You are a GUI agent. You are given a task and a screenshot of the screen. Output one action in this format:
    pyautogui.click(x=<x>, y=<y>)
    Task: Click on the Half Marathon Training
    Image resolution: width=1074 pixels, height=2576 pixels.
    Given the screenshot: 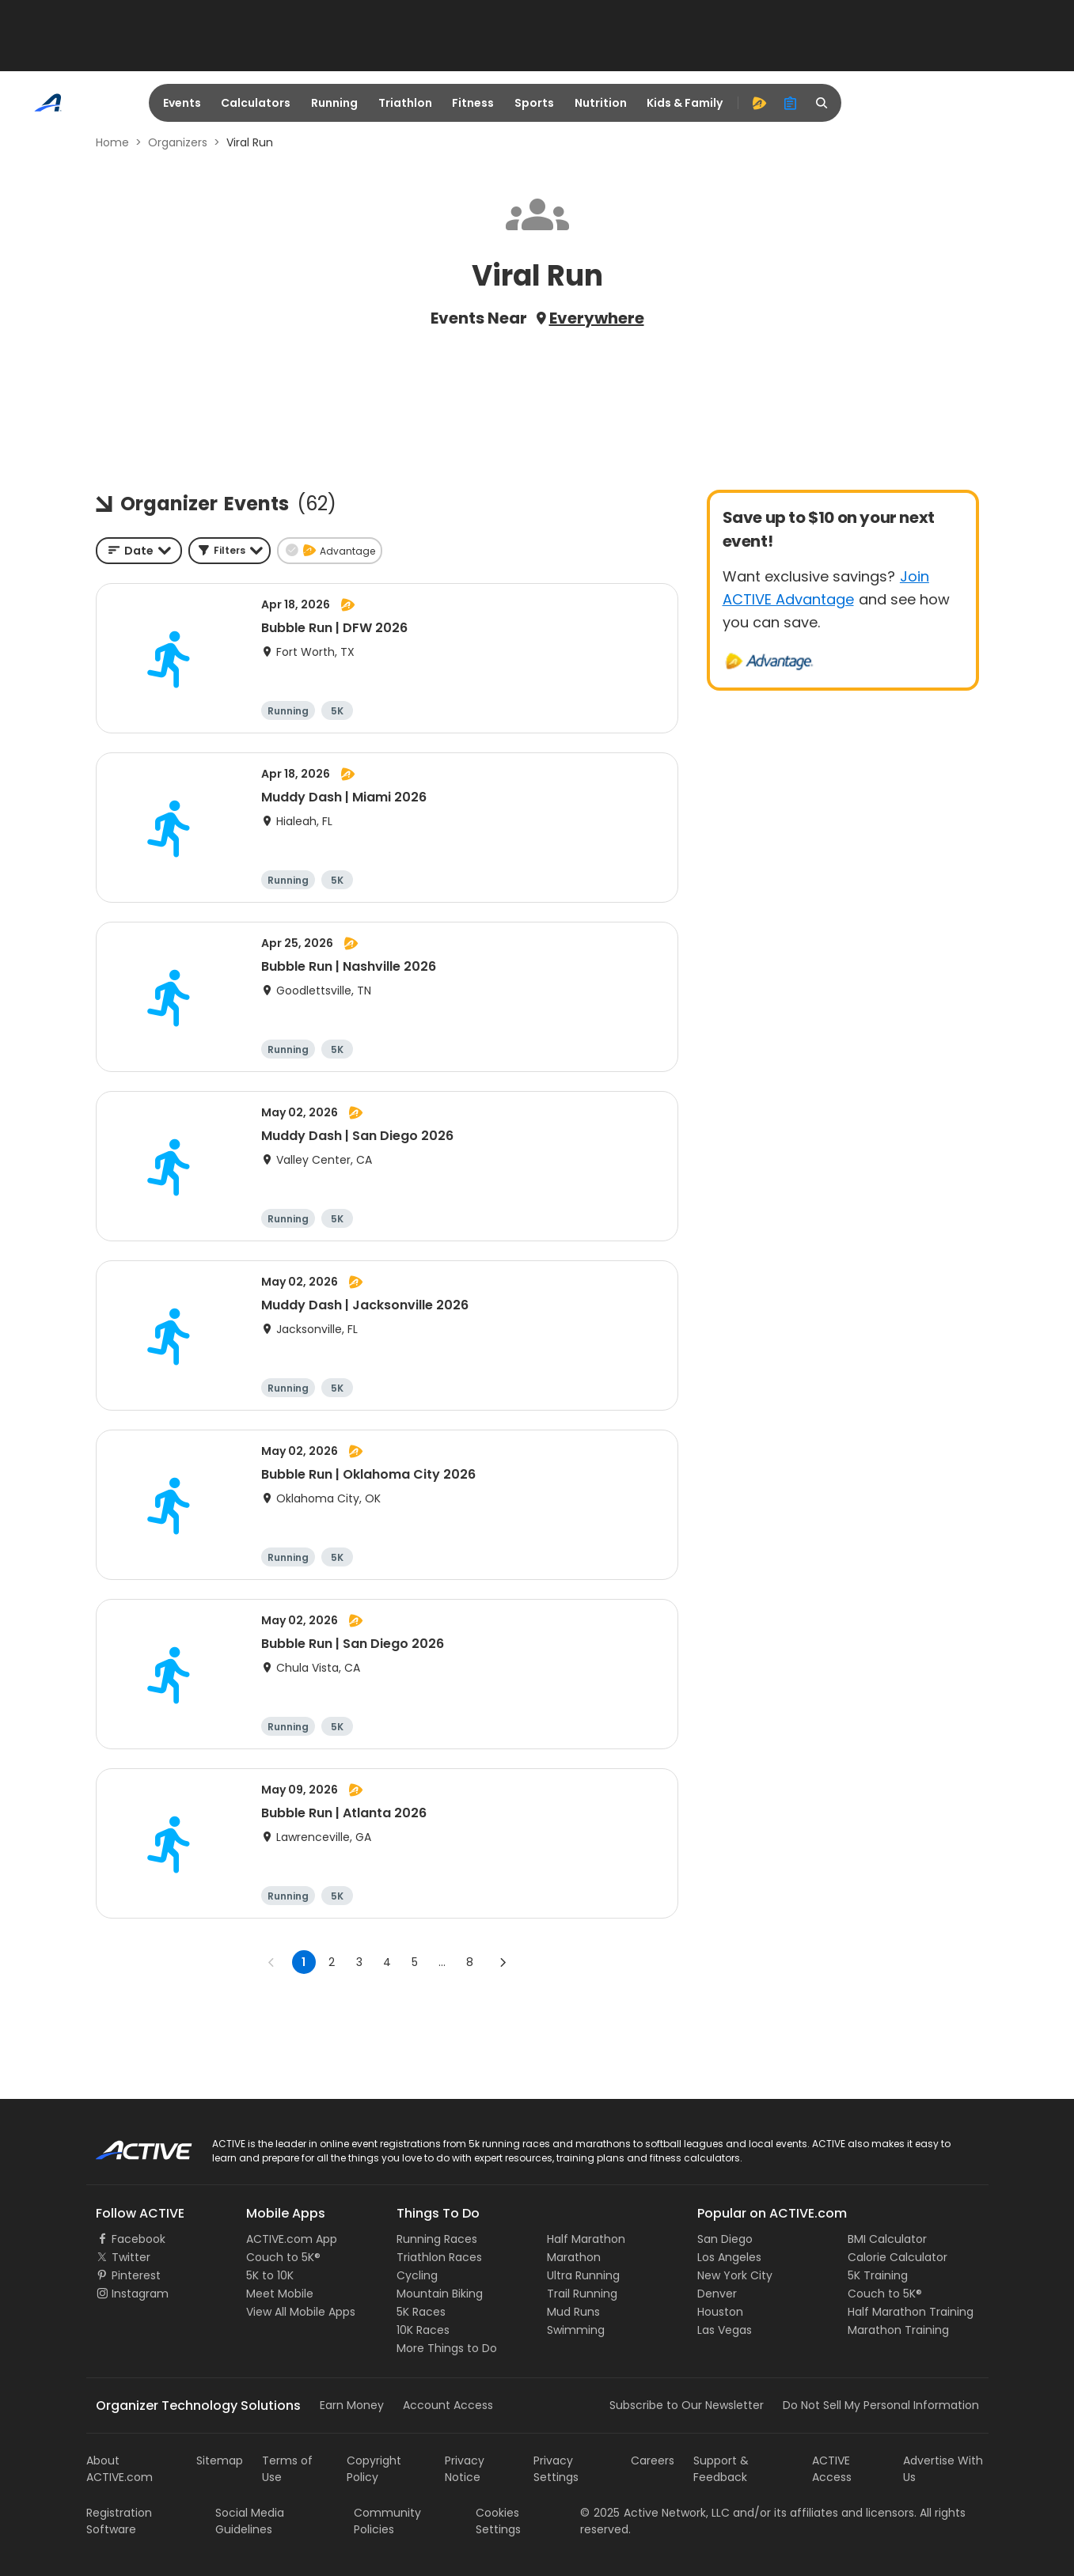 What is the action you would take?
    pyautogui.click(x=910, y=2312)
    